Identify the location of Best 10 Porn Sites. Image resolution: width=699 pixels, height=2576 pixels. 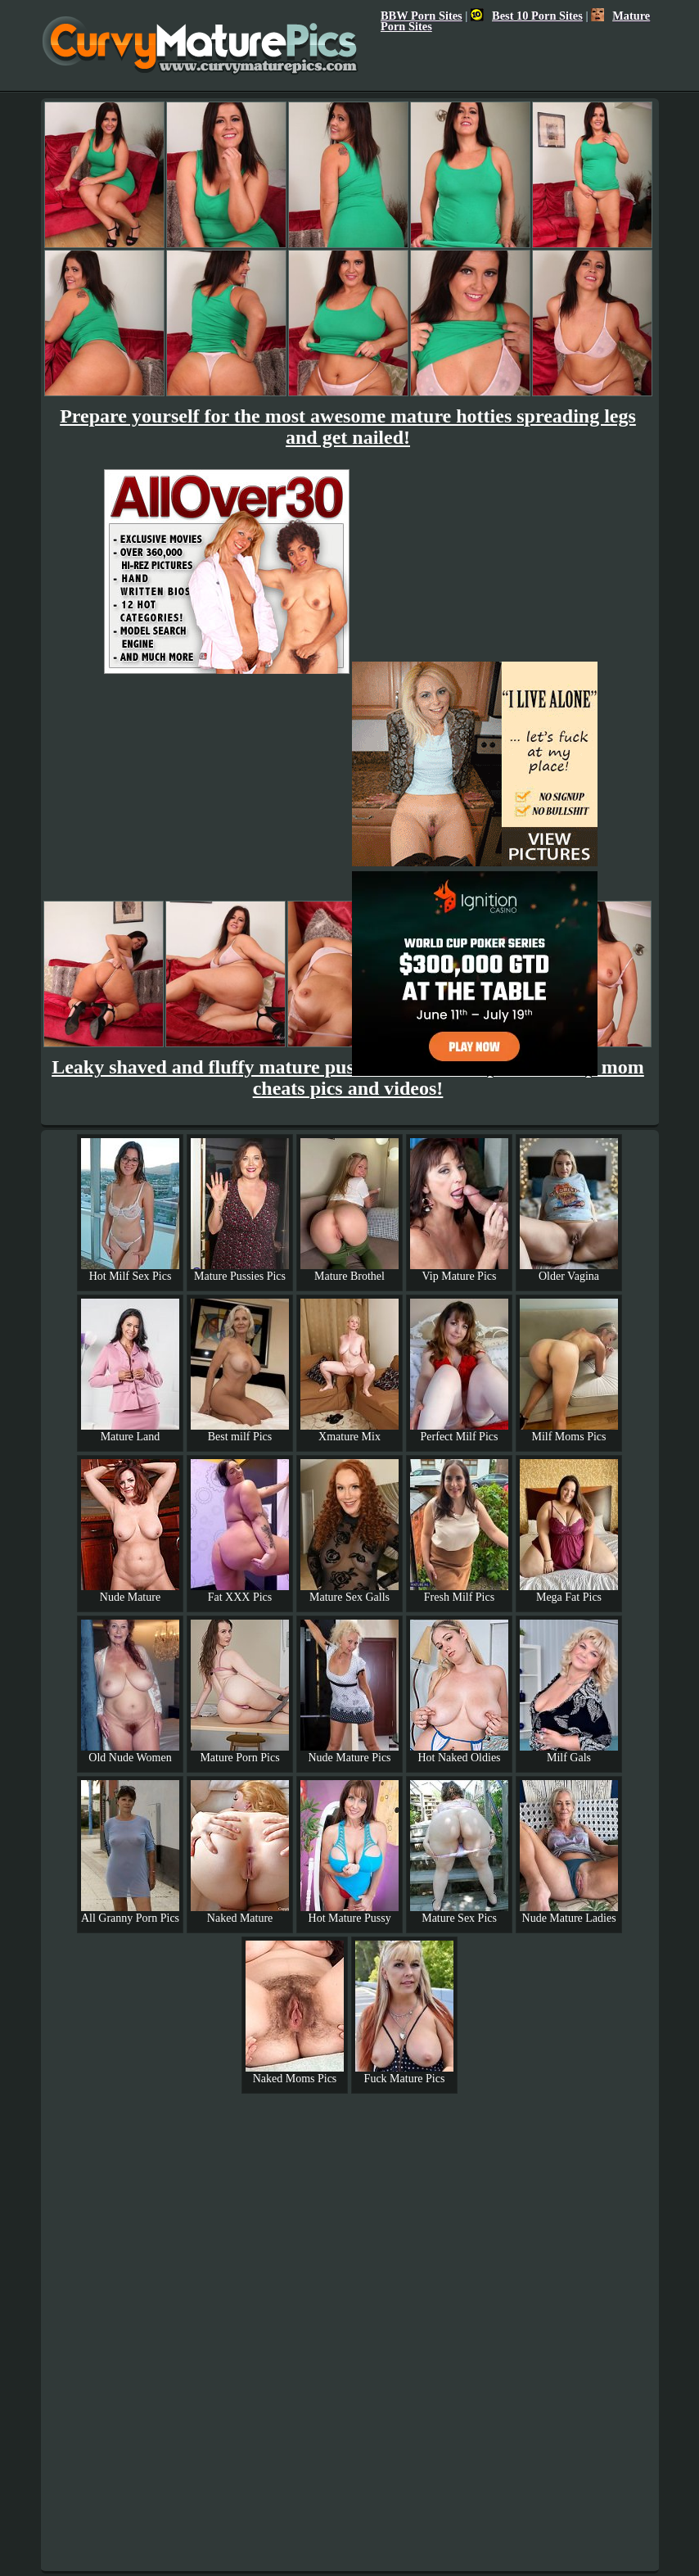
(527, 15).